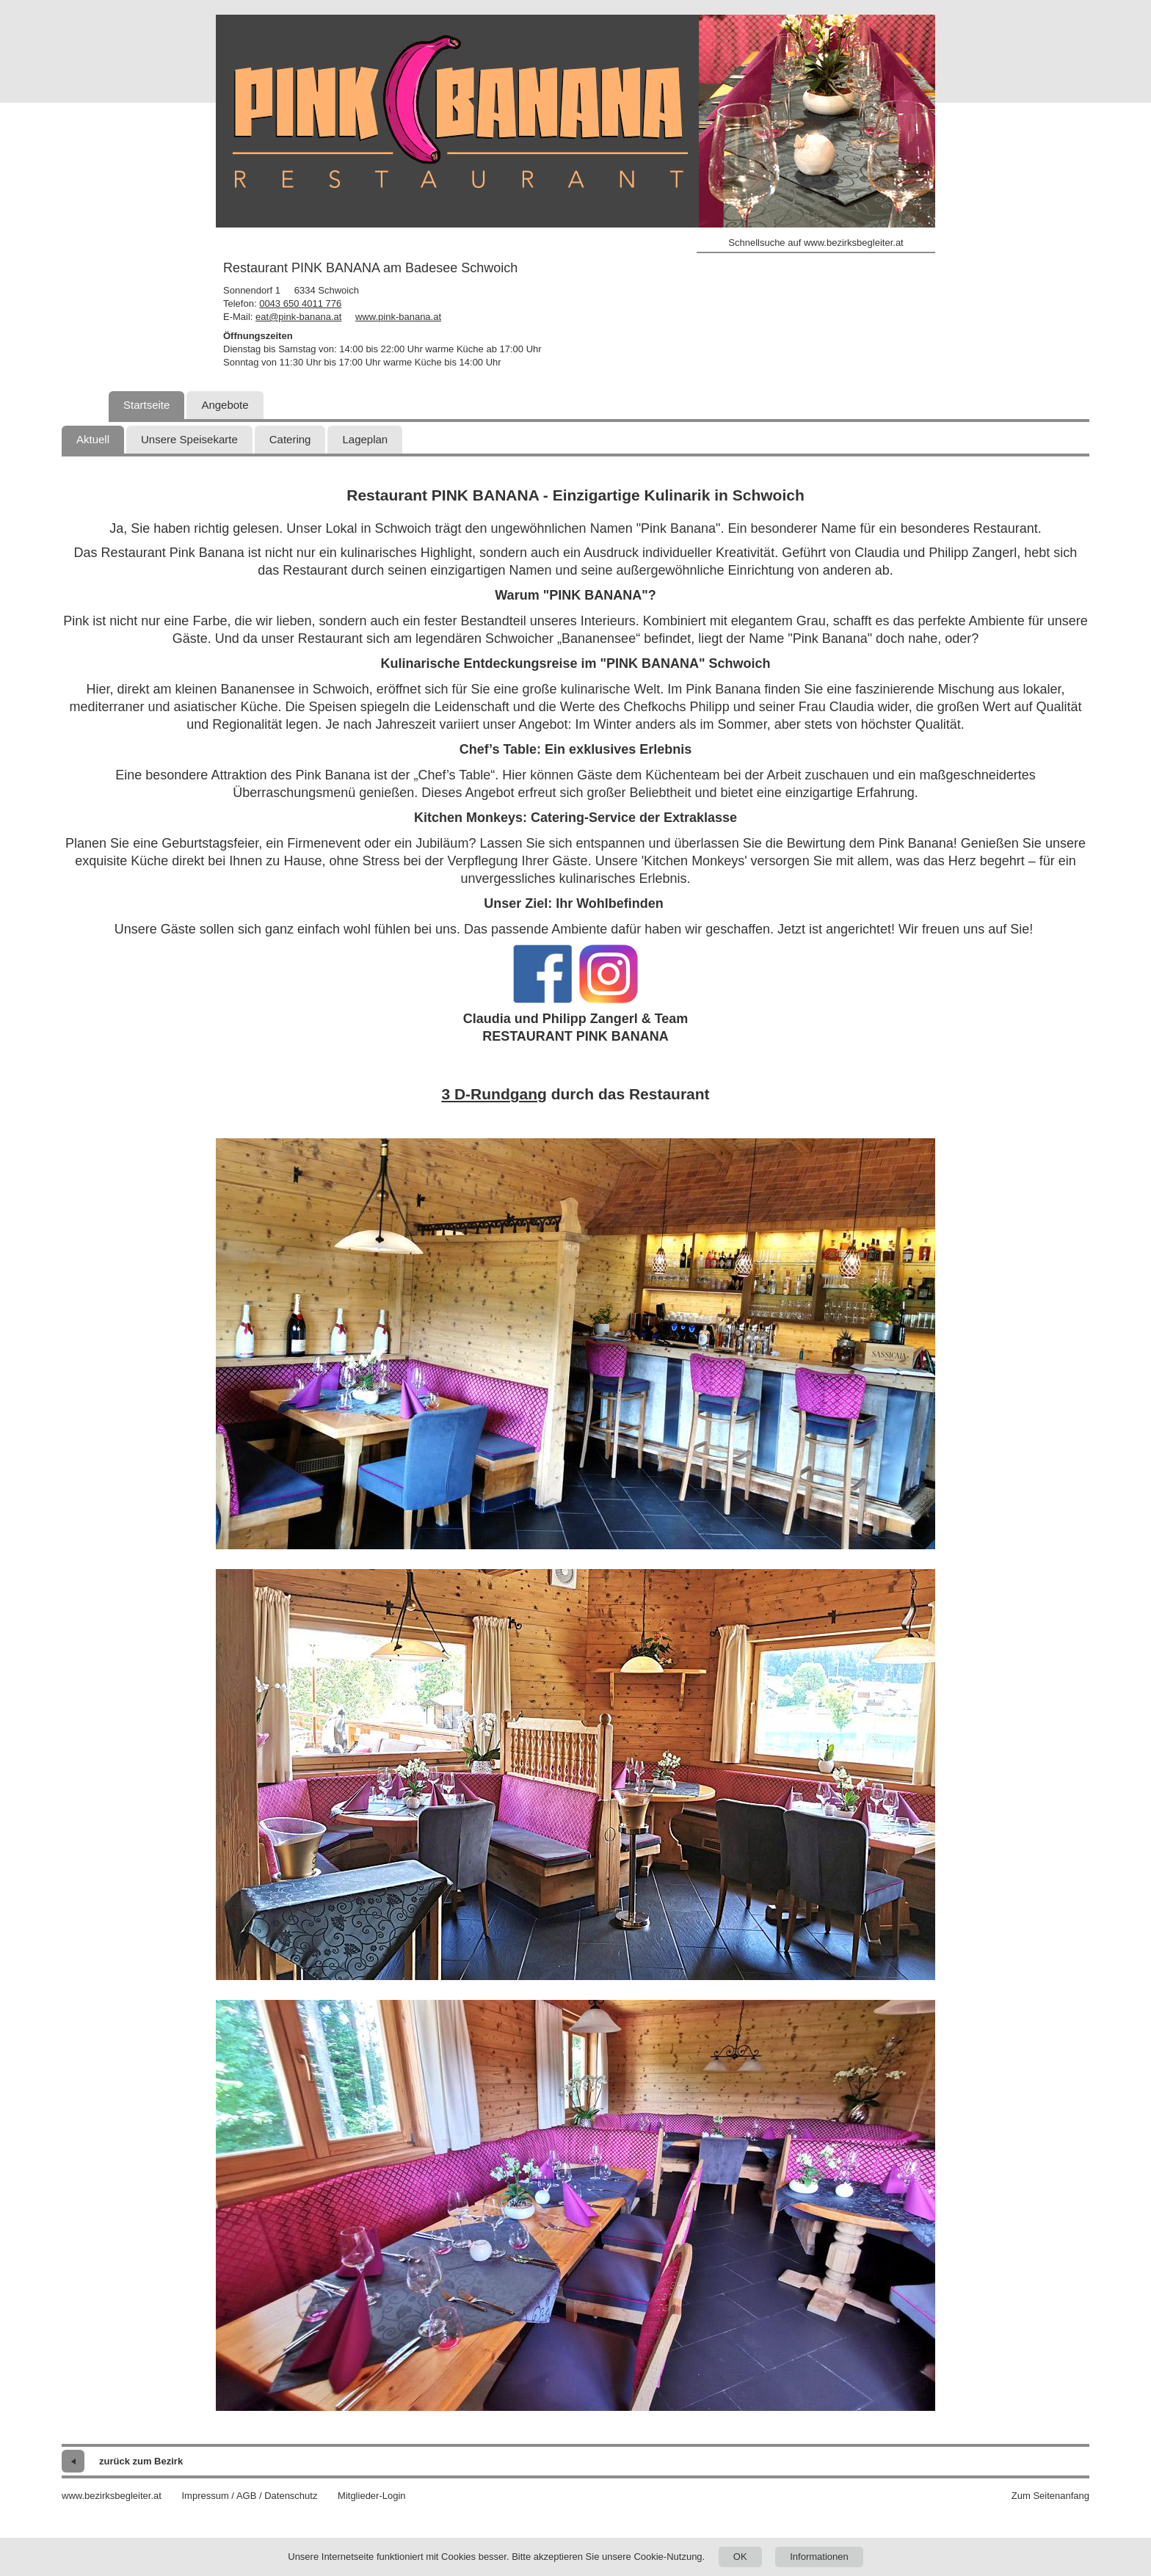 The height and width of the screenshot is (2576, 1151). I want to click on www.bezirksbegleiter.at, so click(111, 2495).